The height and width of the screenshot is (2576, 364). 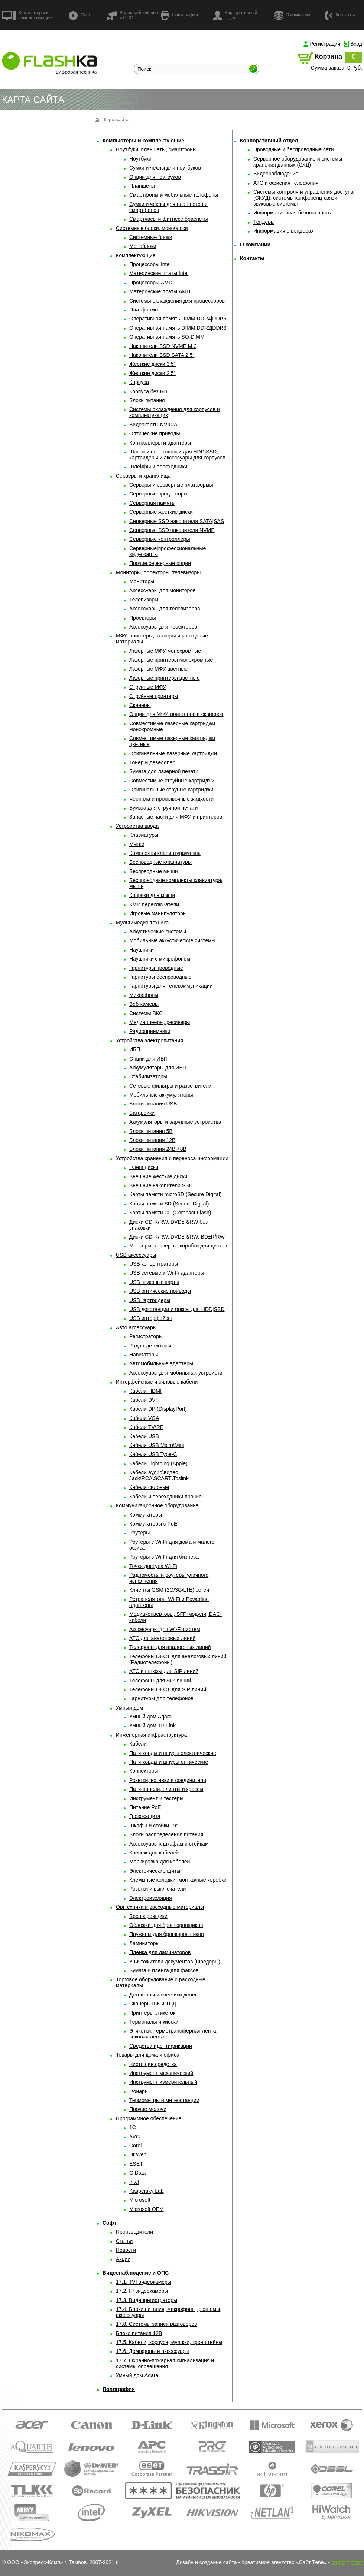 I want to click on Электроизоляция, so click(x=150, y=1898).